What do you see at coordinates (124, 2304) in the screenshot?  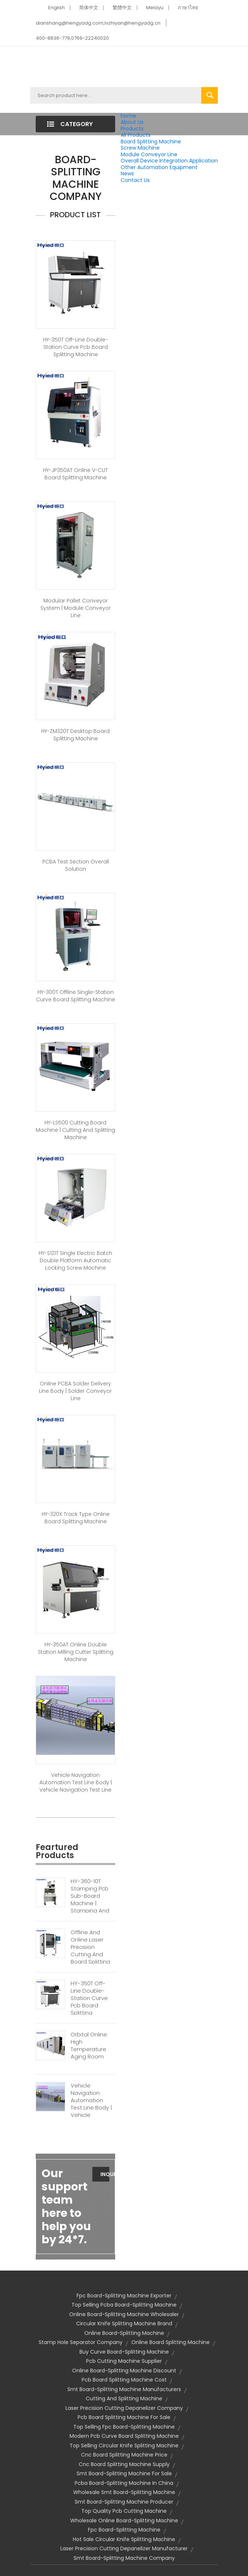 I see `top selling pcba board-splitting machine` at bounding box center [124, 2304].